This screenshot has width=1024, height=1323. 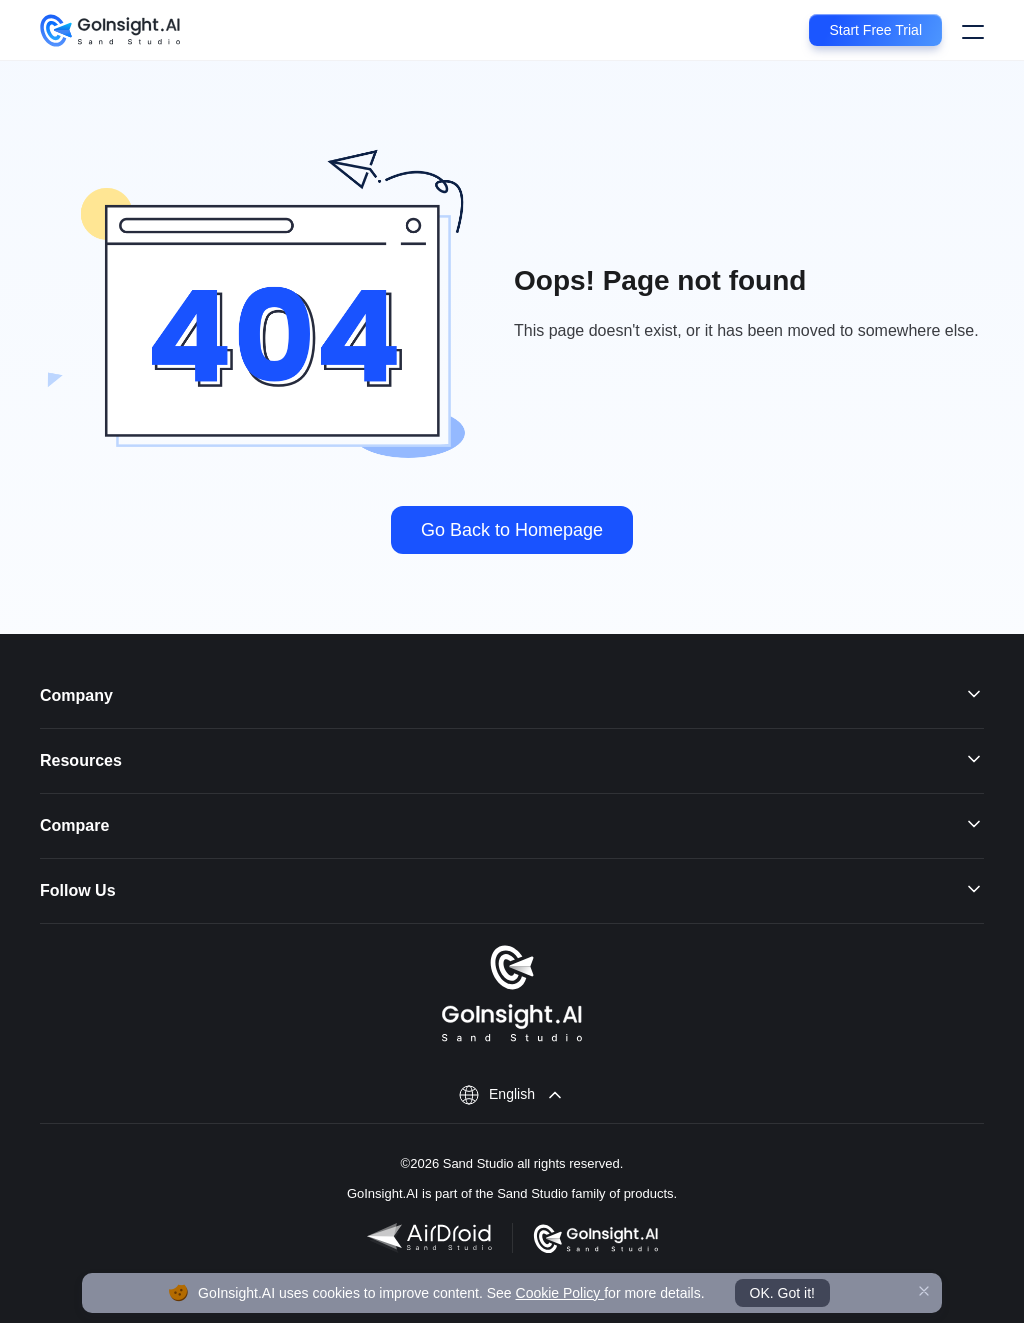 What do you see at coordinates (512, 696) in the screenshot?
I see `Company` at bounding box center [512, 696].